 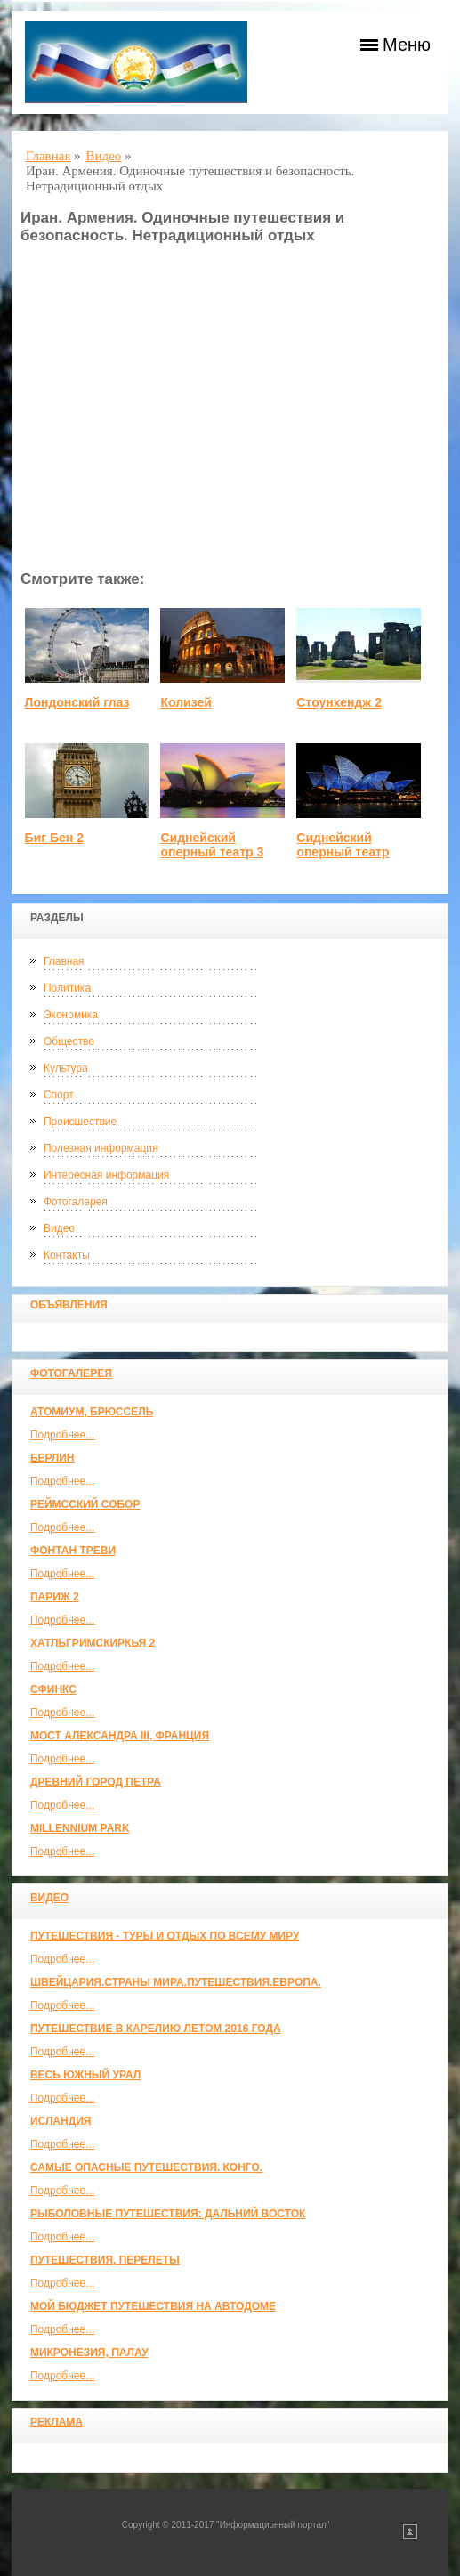 I want to click on Спорт, so click(x=59, y=1095).